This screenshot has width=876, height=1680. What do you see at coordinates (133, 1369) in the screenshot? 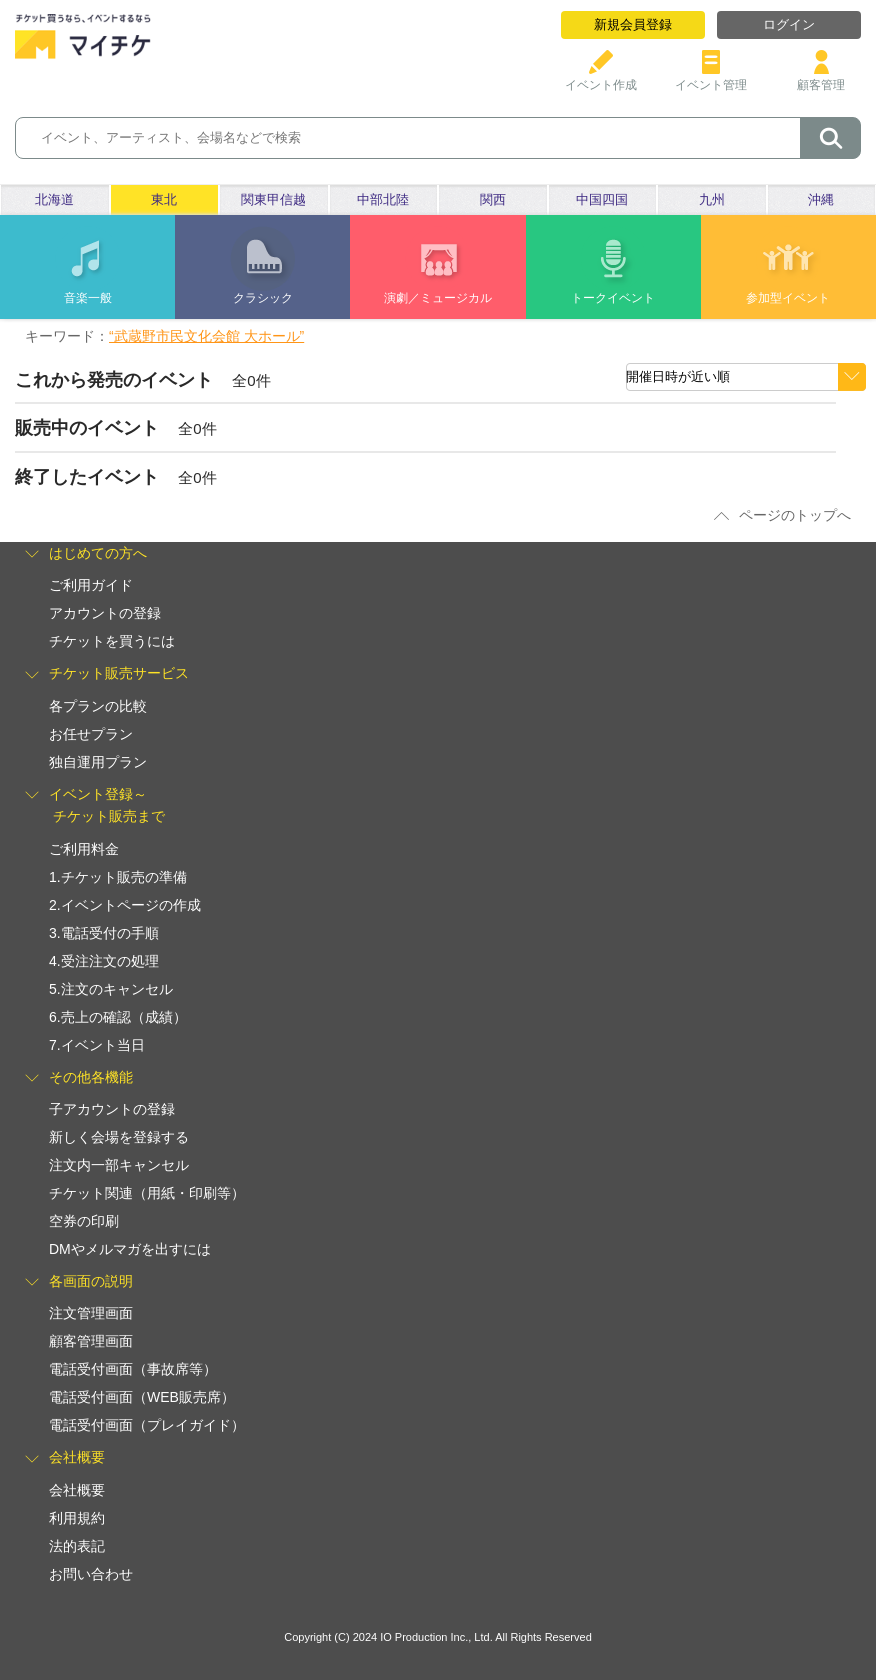
I see `電話受付画面（事故席等）` at bounding box center [133, 1369].